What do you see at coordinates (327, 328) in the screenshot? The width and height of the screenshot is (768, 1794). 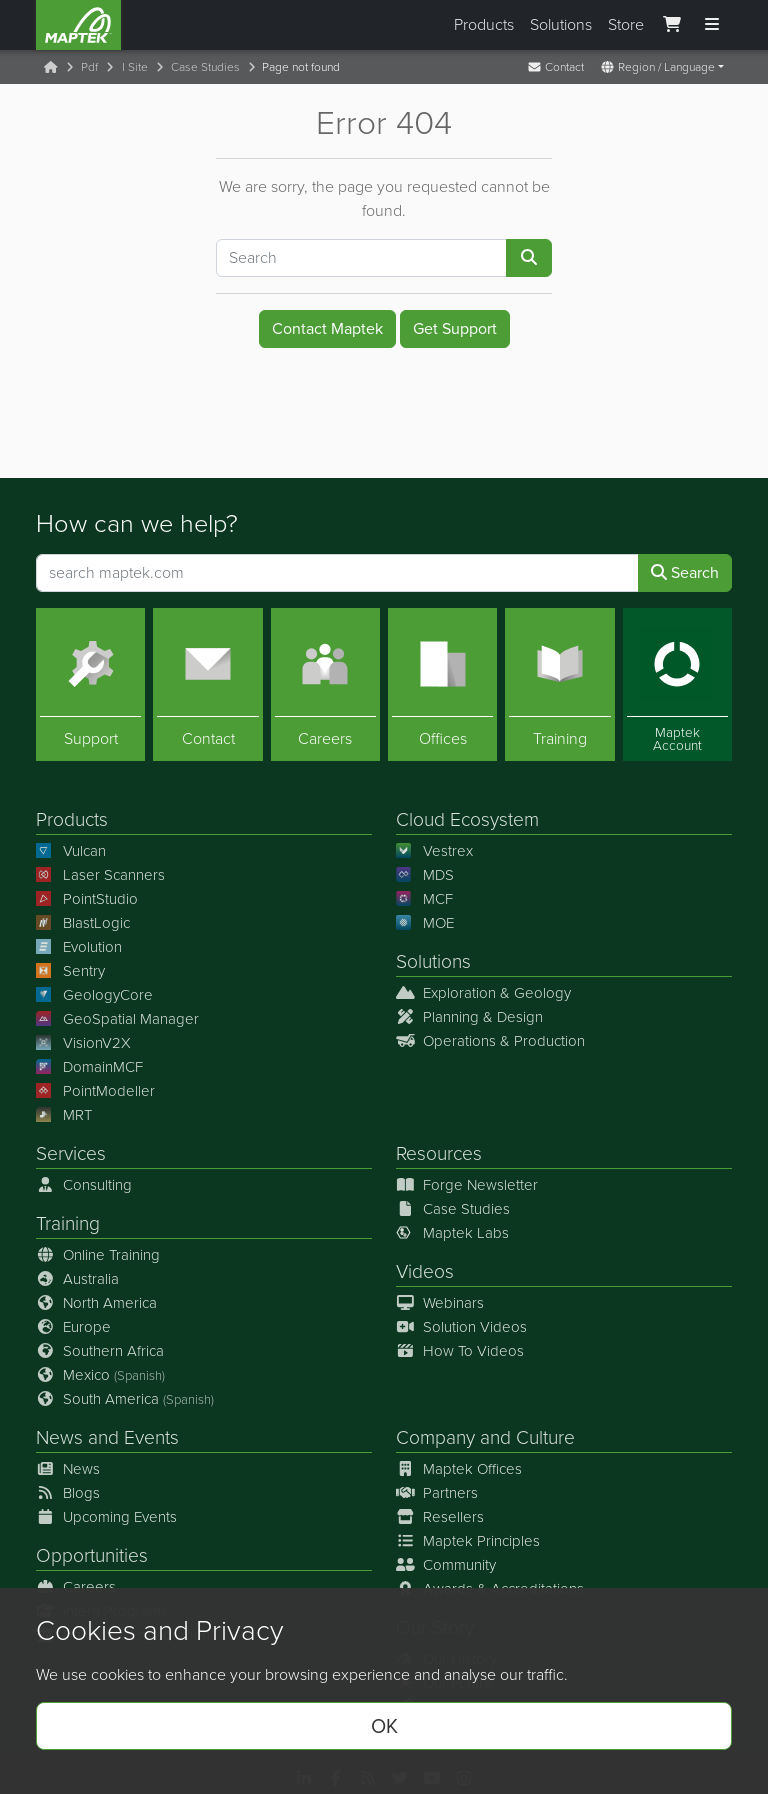 I see `Contact Maptek` at bounding box center [327, 328].